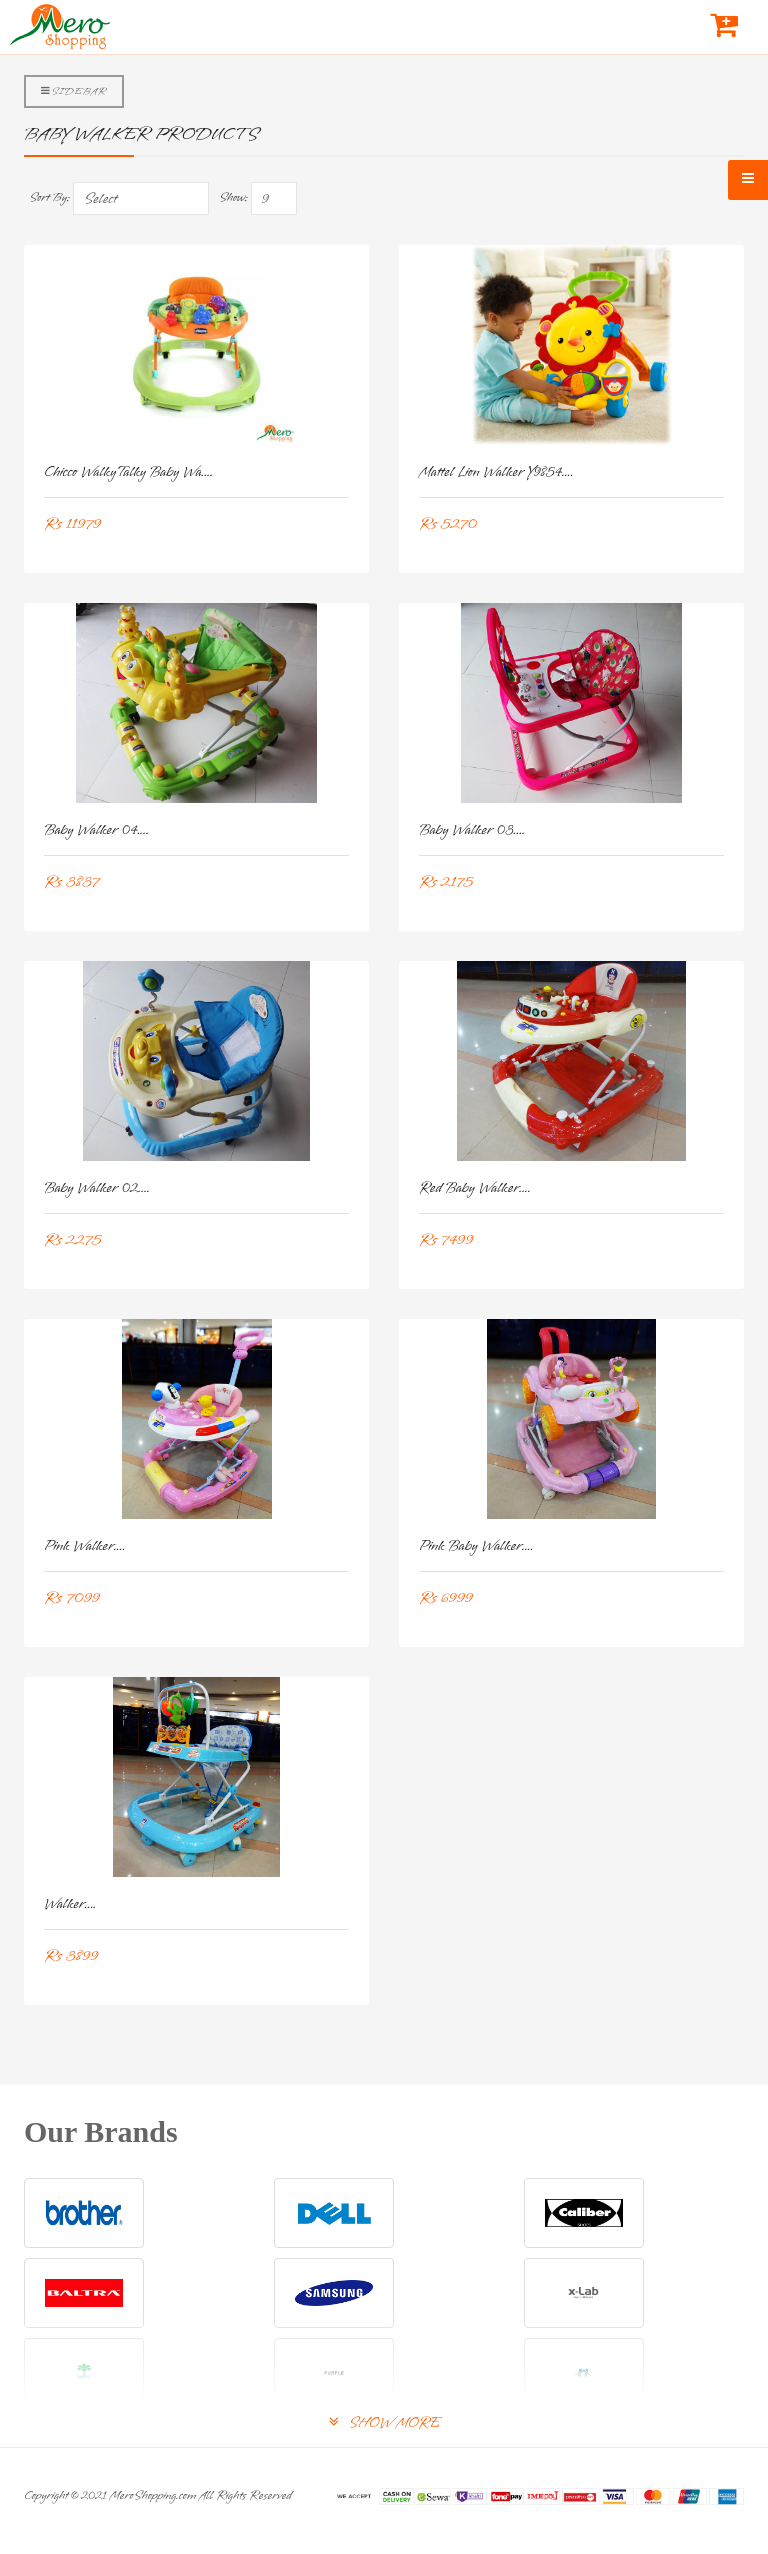 The width and height of the screenshot is (768, 2554). Describe the element at coordinates (96, 830) in the screenshot. I see `Baby Walker 04....` at that location.